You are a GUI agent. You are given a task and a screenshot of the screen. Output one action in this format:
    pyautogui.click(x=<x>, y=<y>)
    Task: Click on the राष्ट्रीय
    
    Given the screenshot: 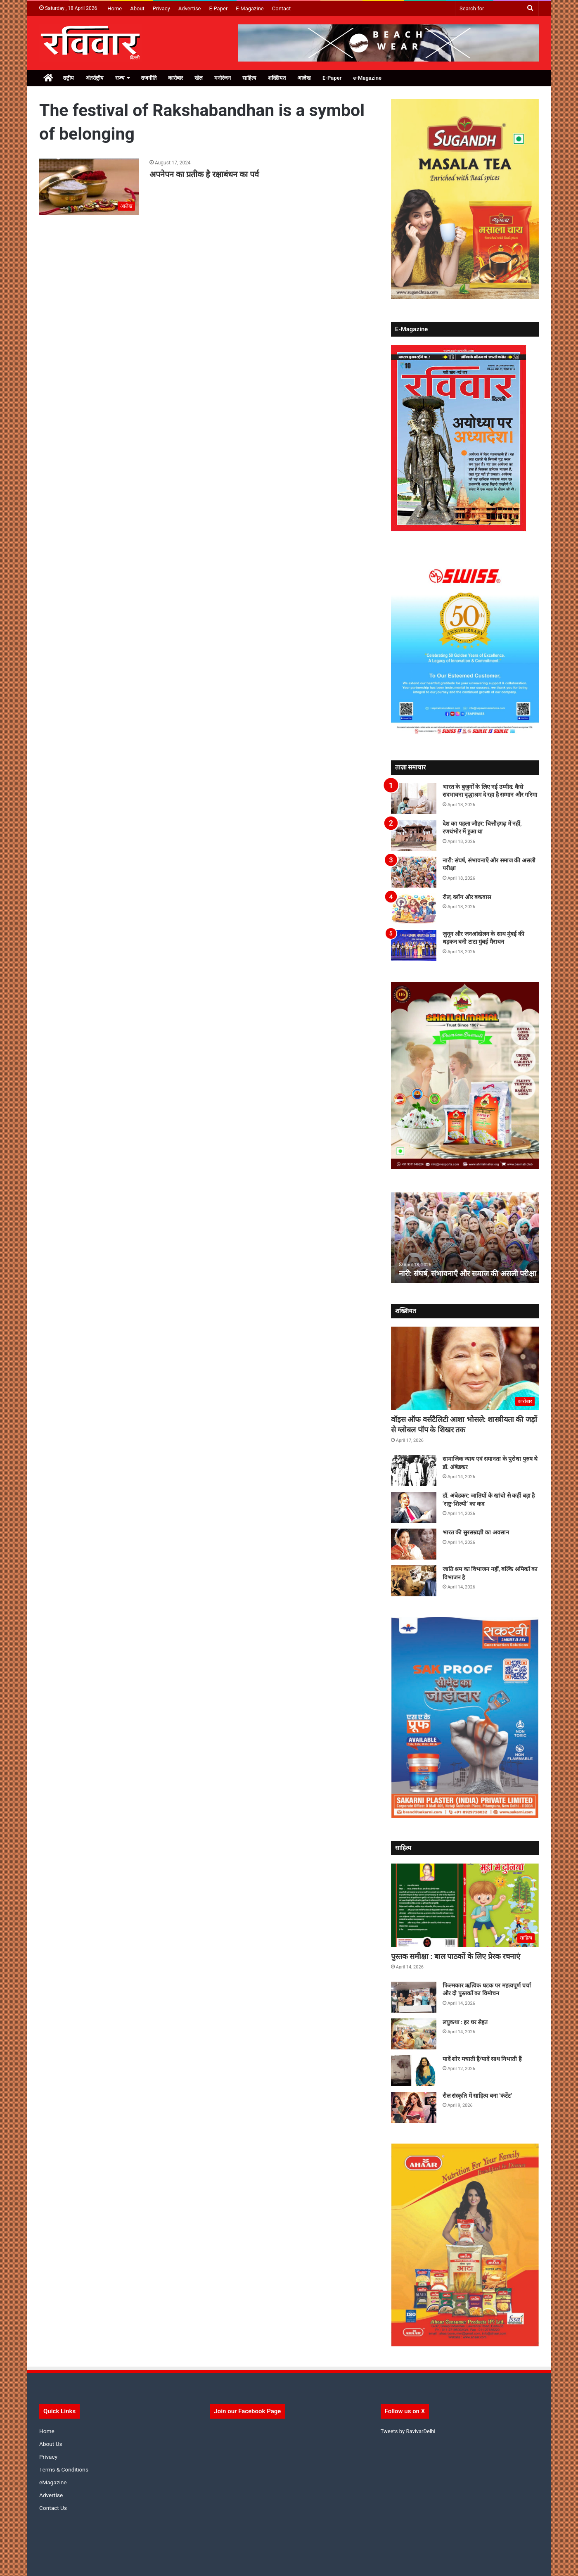 What is the action you would take?
    pyautogui.click(x=68, y=78)
    